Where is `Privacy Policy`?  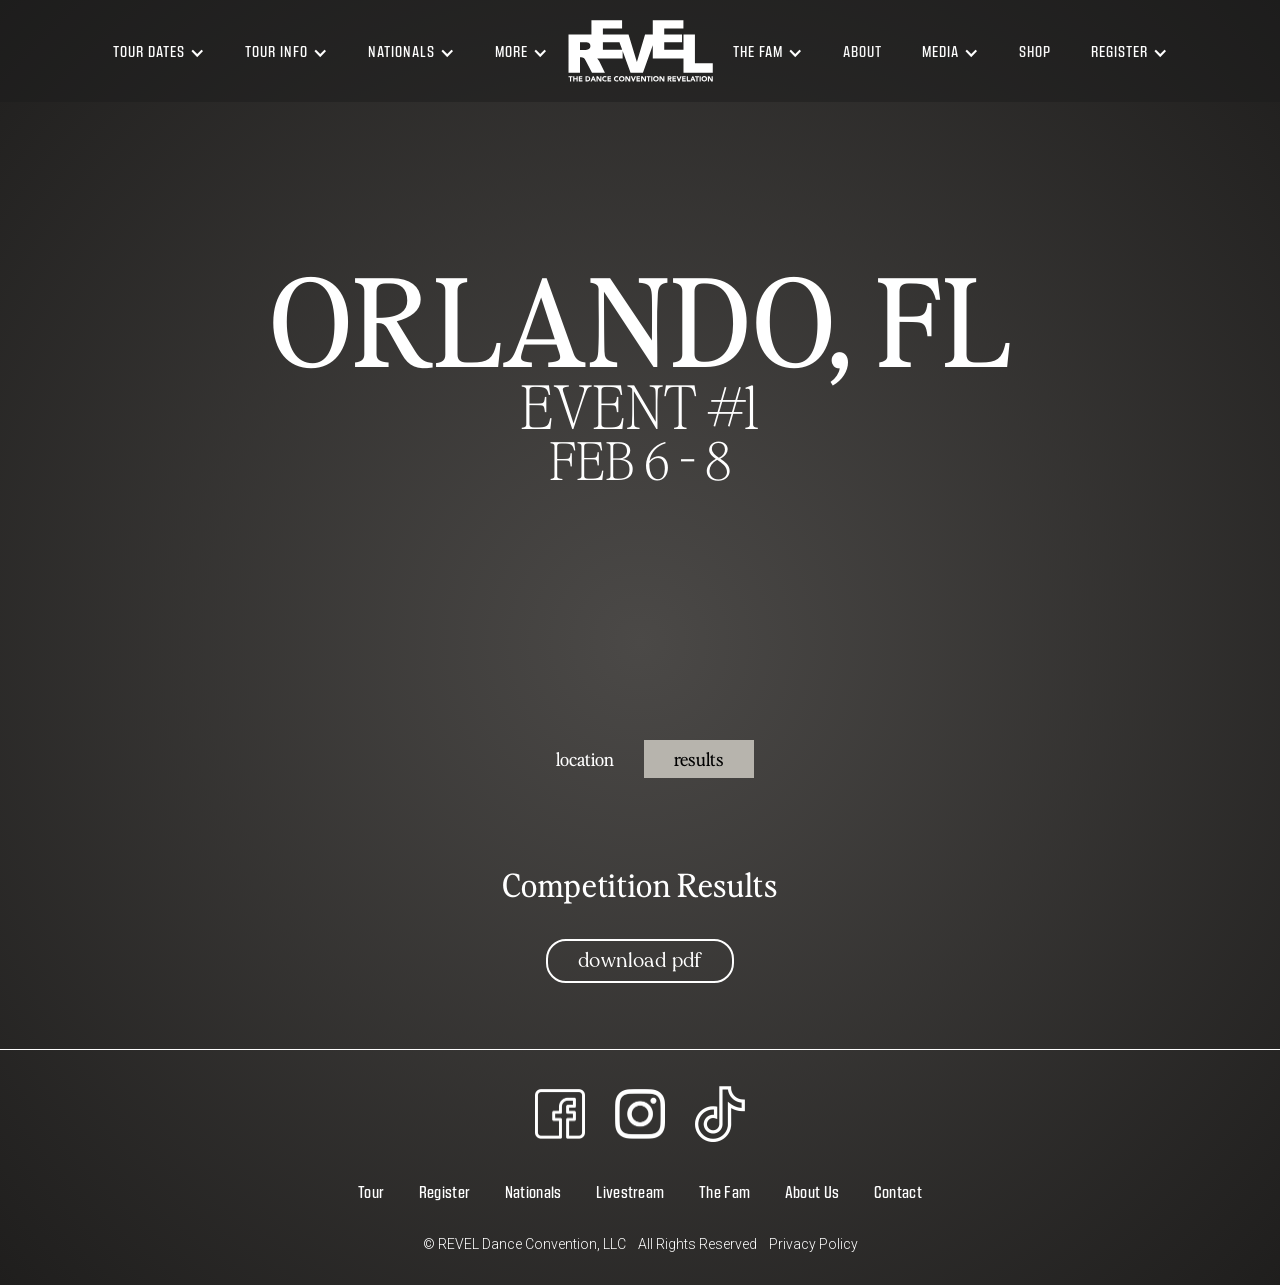 Privacy Policy is located at coordinates (813, 1244).